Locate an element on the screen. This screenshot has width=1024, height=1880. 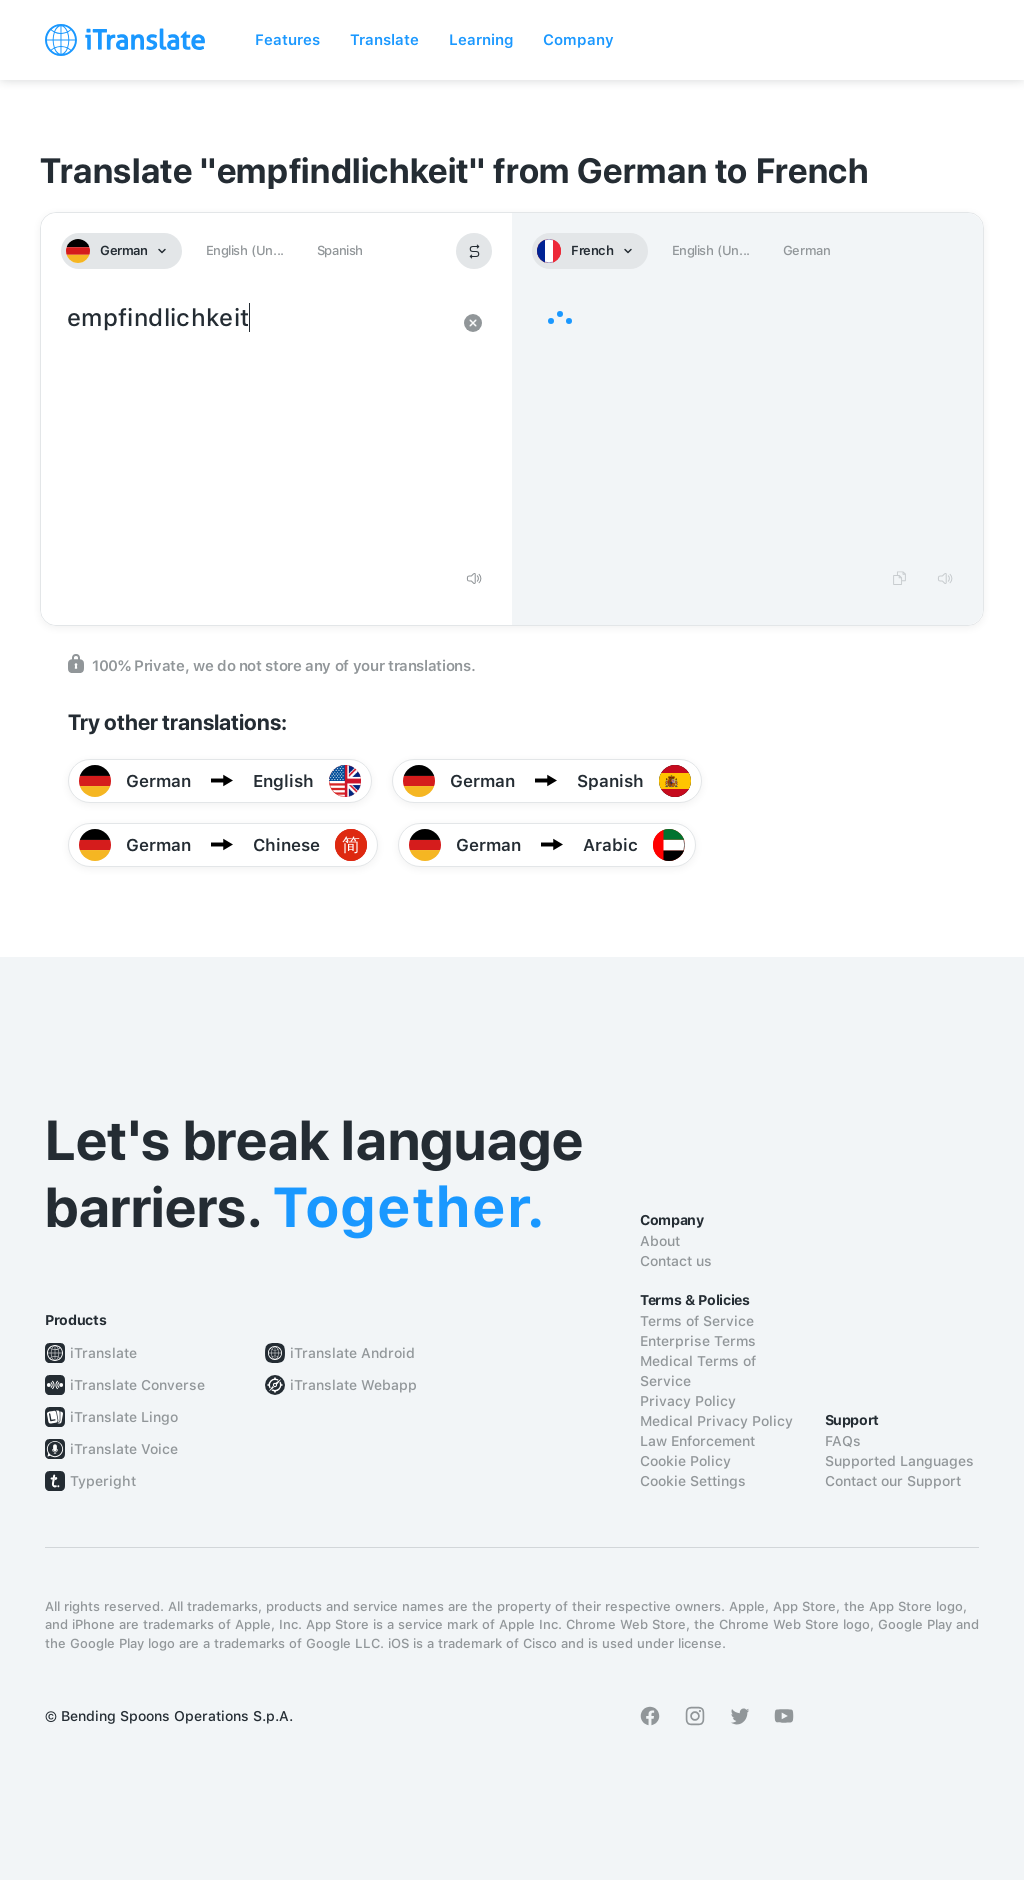
Cookie Policy is located at coordinates (685, 1461).